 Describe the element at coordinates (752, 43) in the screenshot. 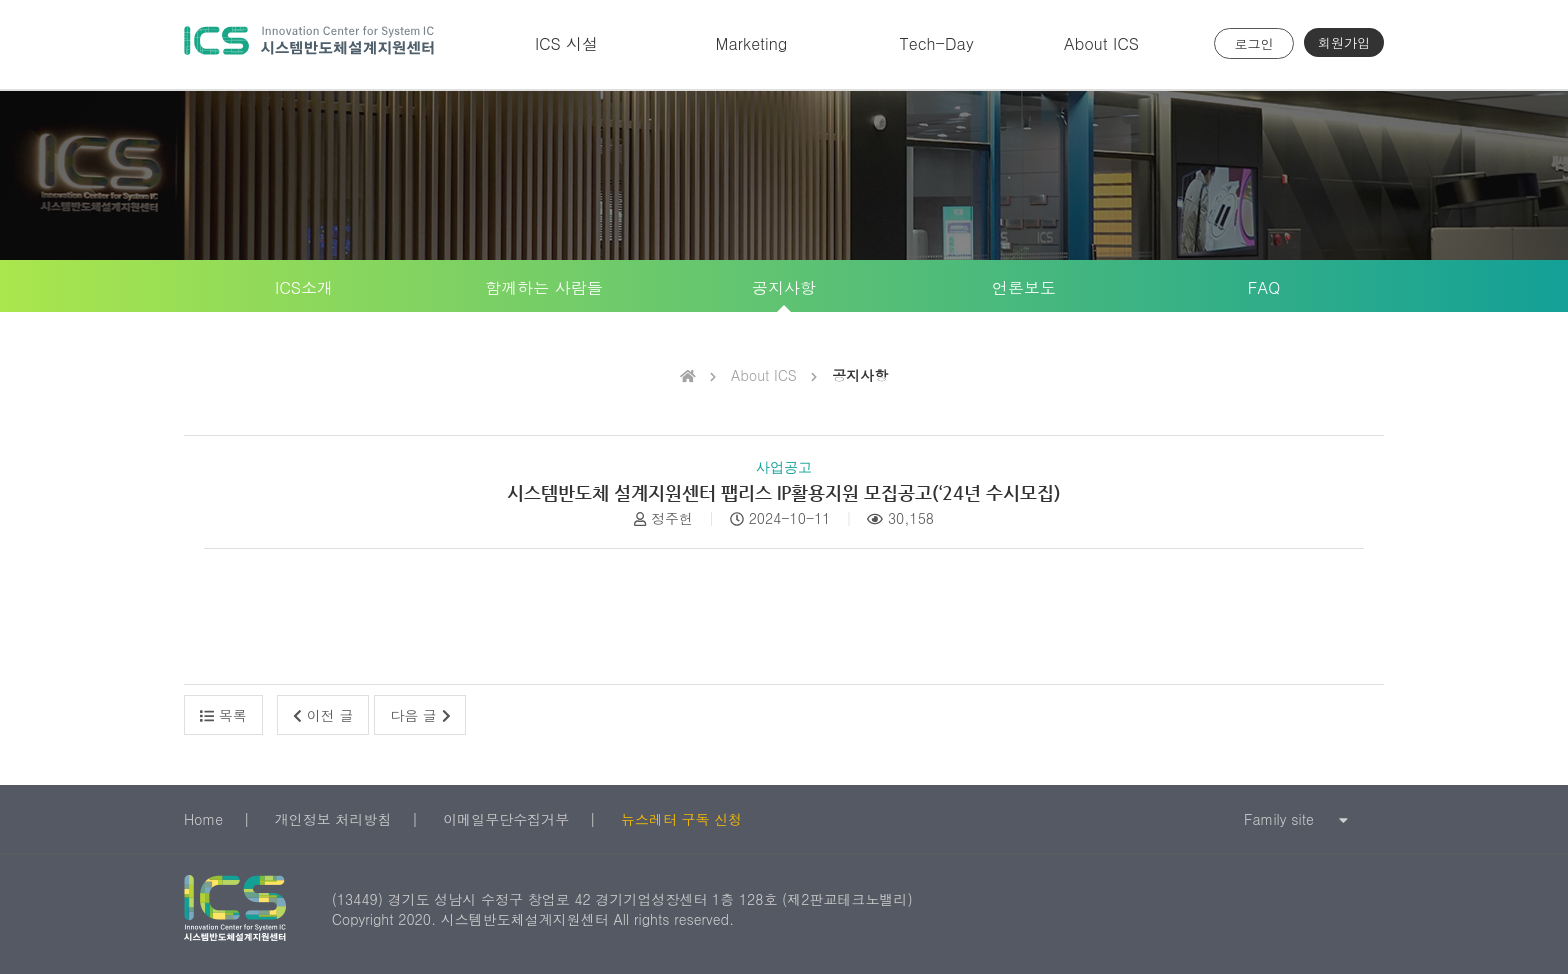

I see `Marketing` at that location.